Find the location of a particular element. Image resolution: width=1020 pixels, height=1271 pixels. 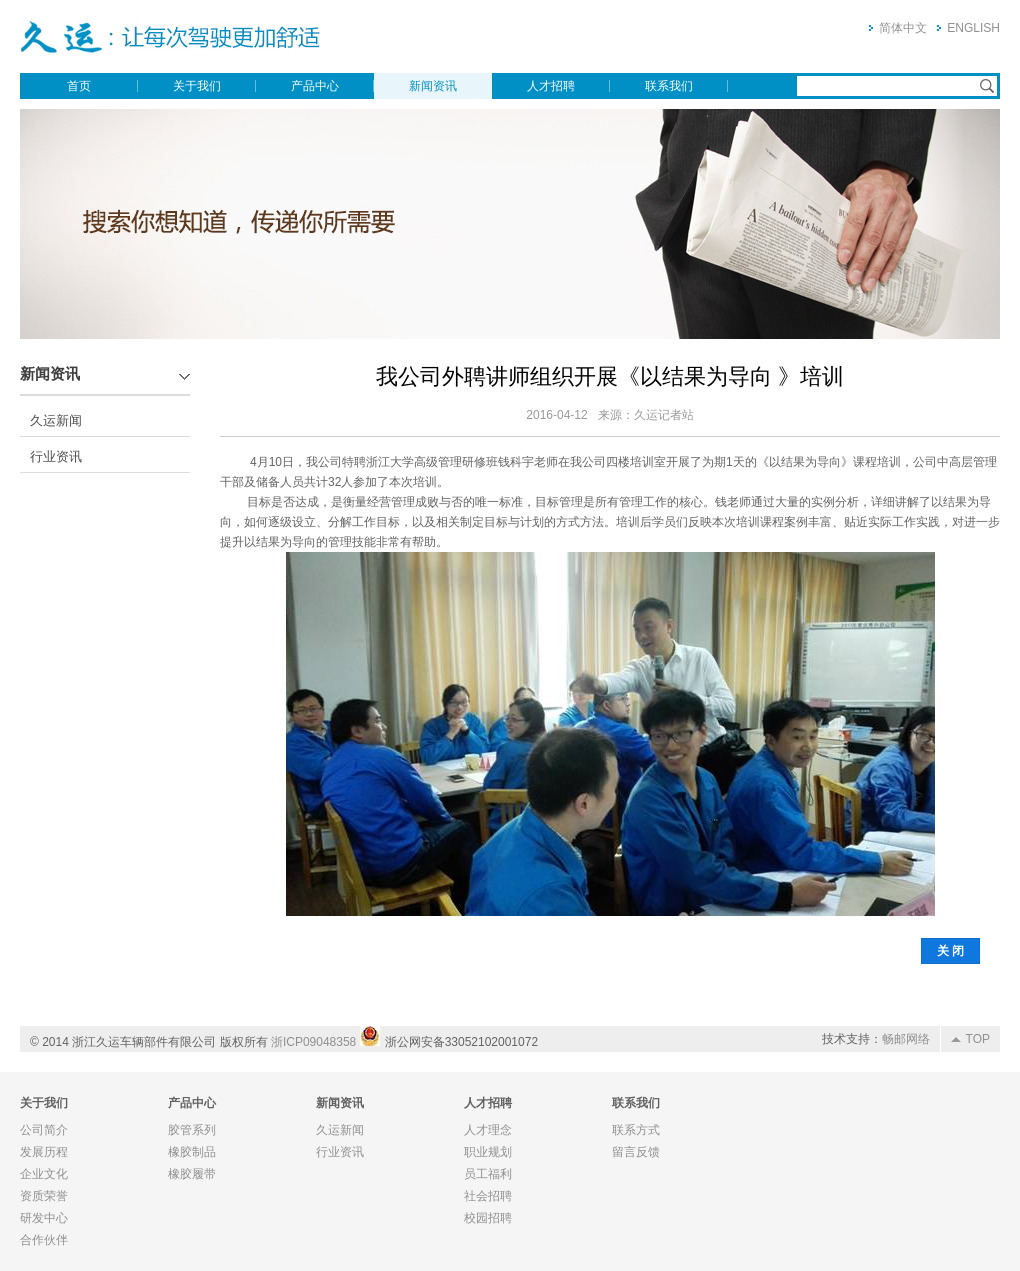

发展历程 is located at coordinates (44, 1152).